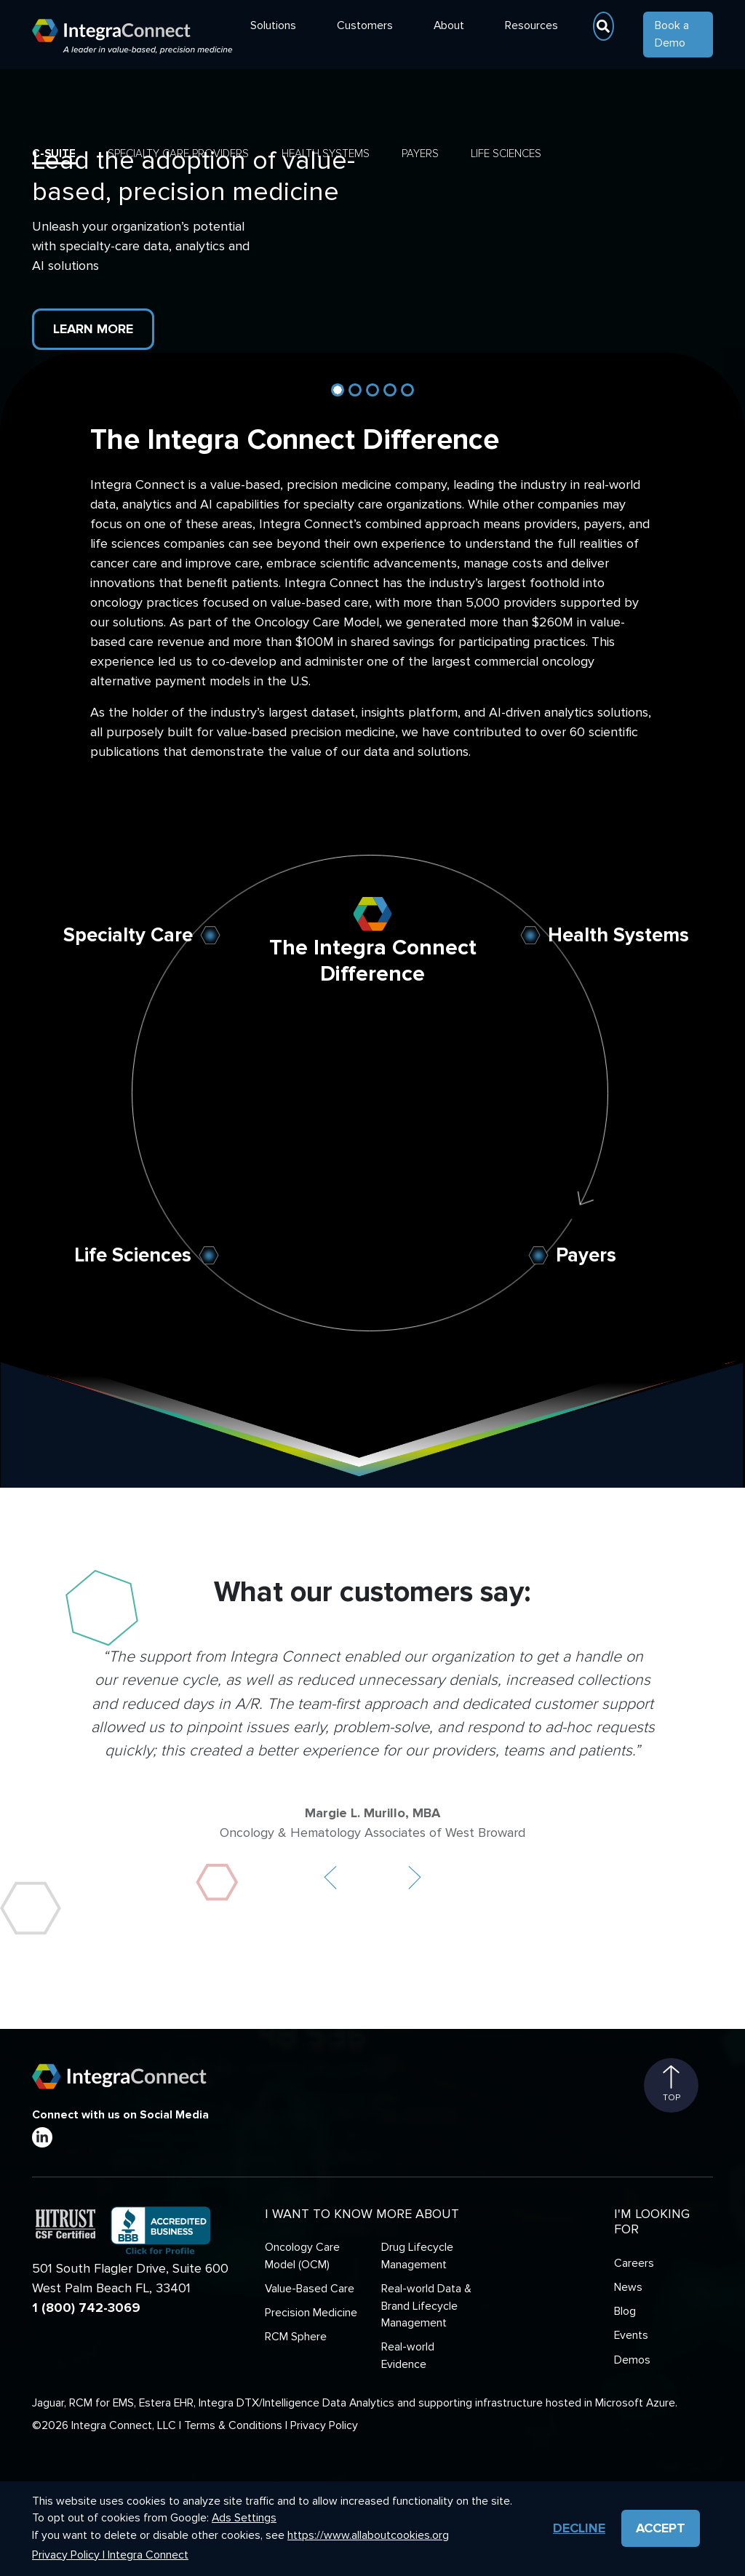 The image size is (745, 2576). I want to click on Accept, so click(660, 2528).